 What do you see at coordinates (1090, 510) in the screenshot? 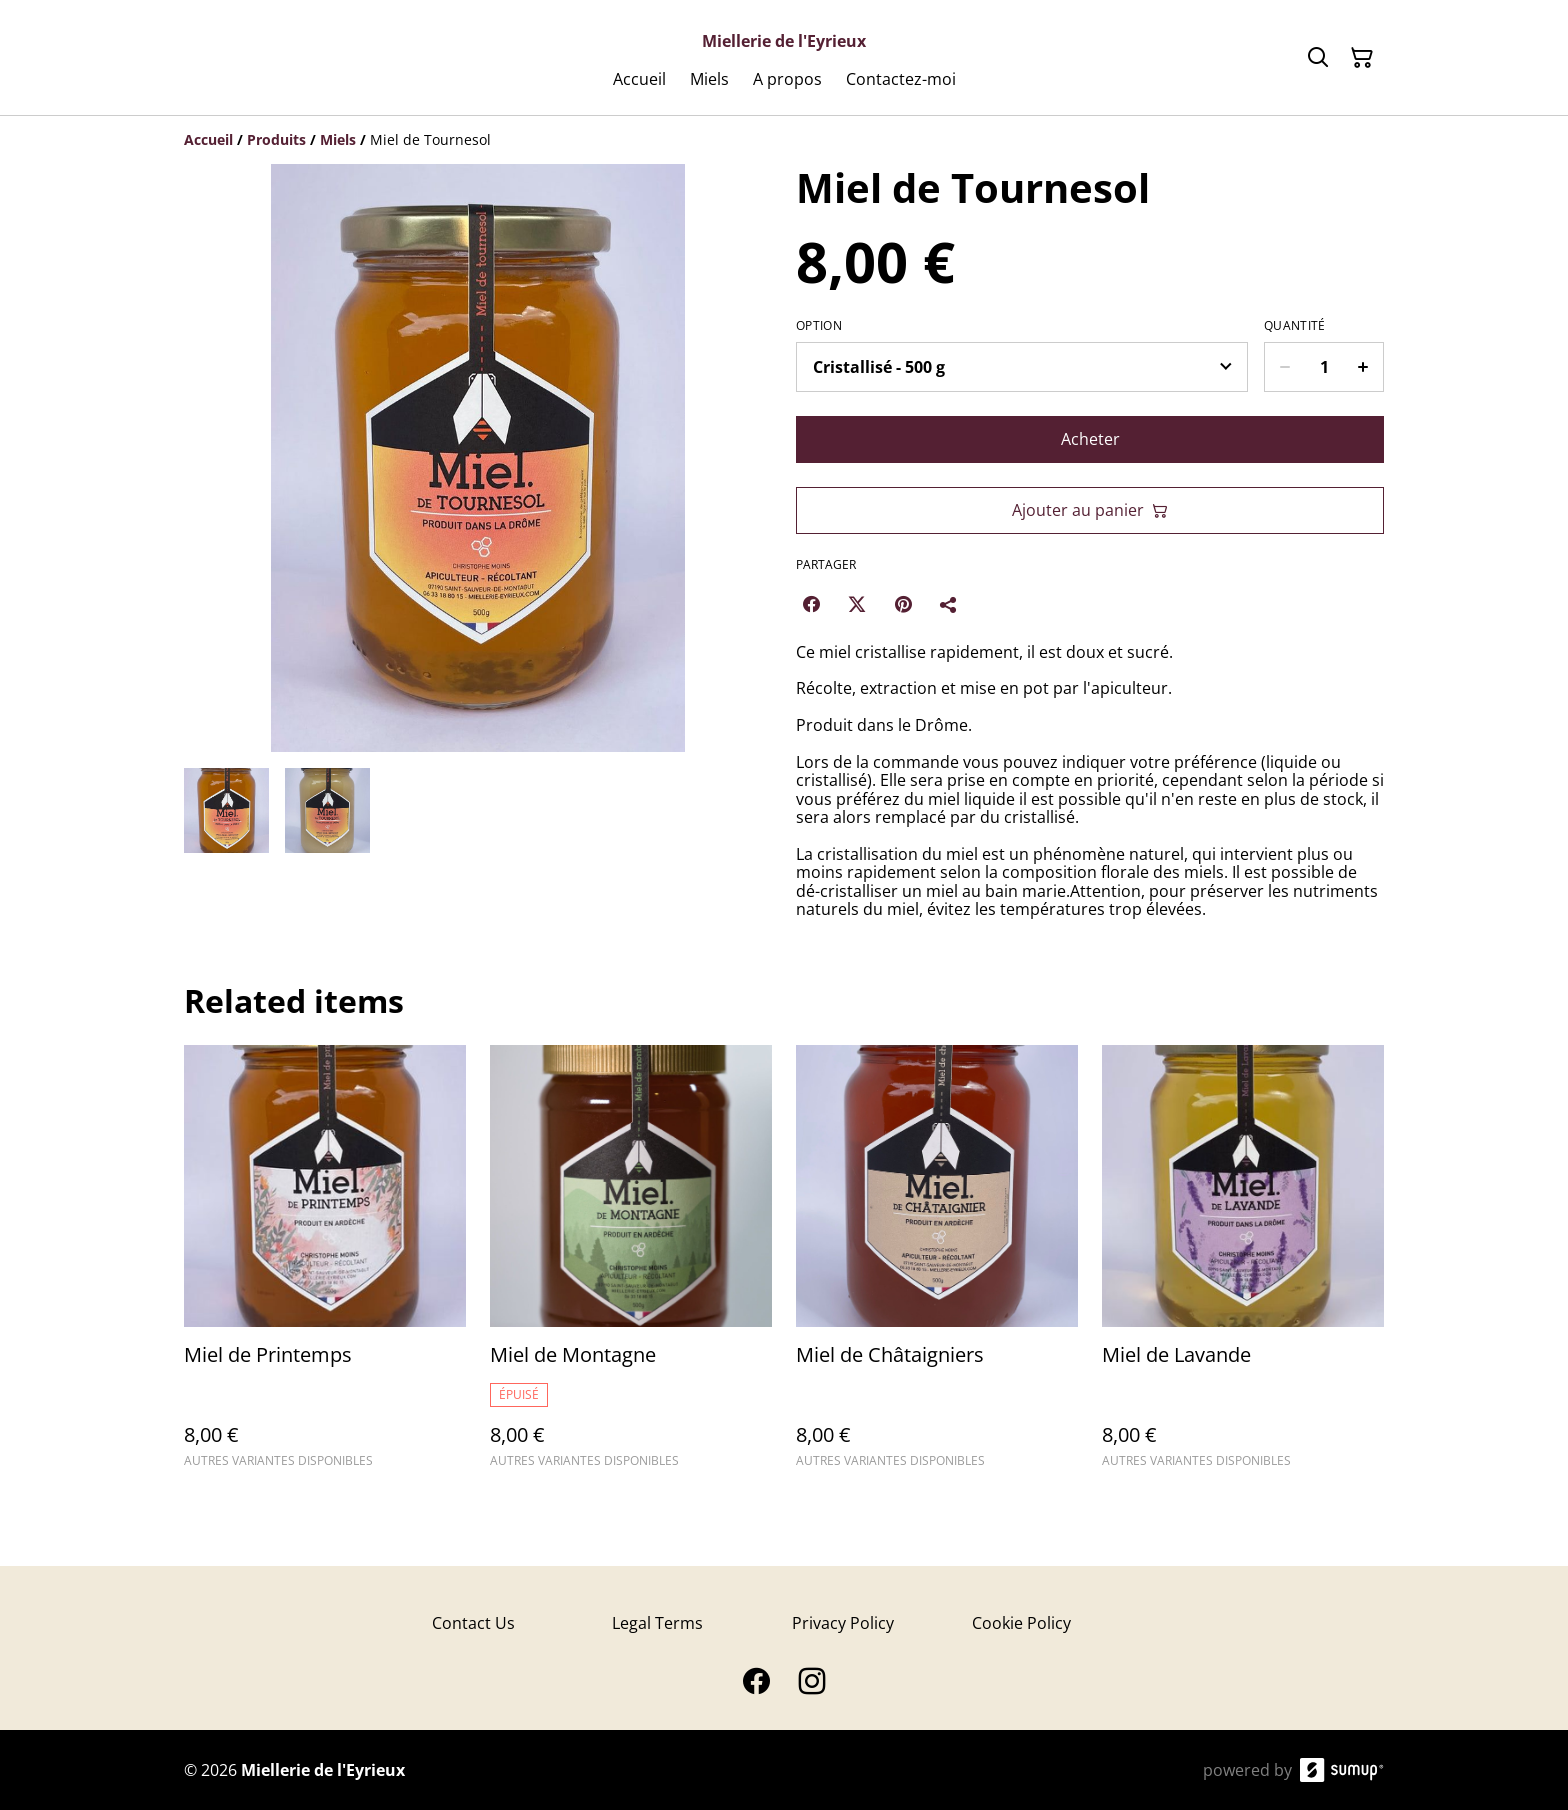
I see `Ajouter au panier` at bounding box center [1090, 510].